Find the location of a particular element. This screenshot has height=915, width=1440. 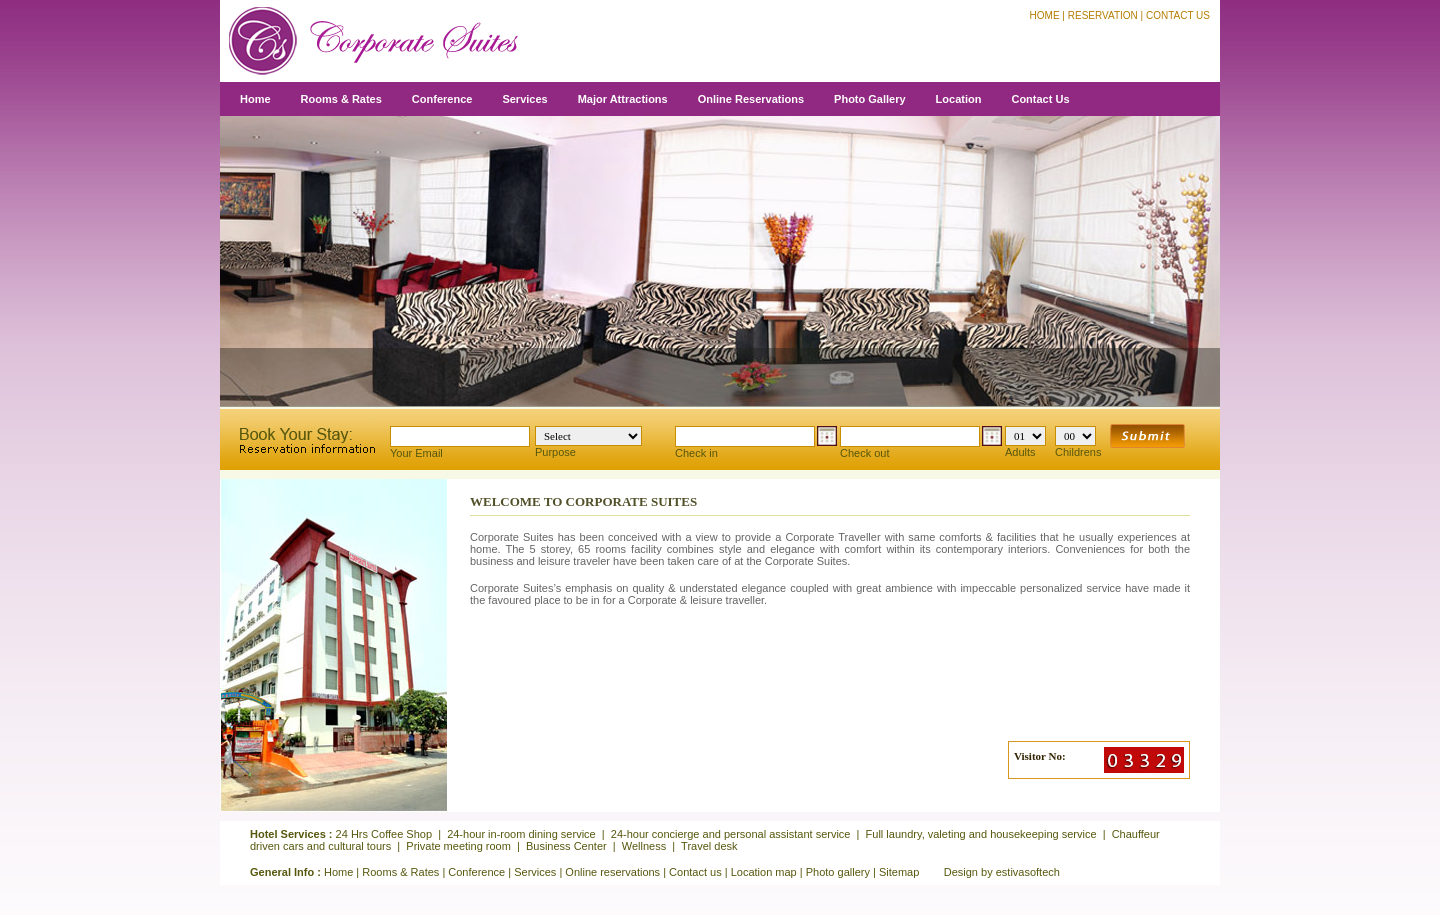

Childrens is located at coordinates (1078, 442).